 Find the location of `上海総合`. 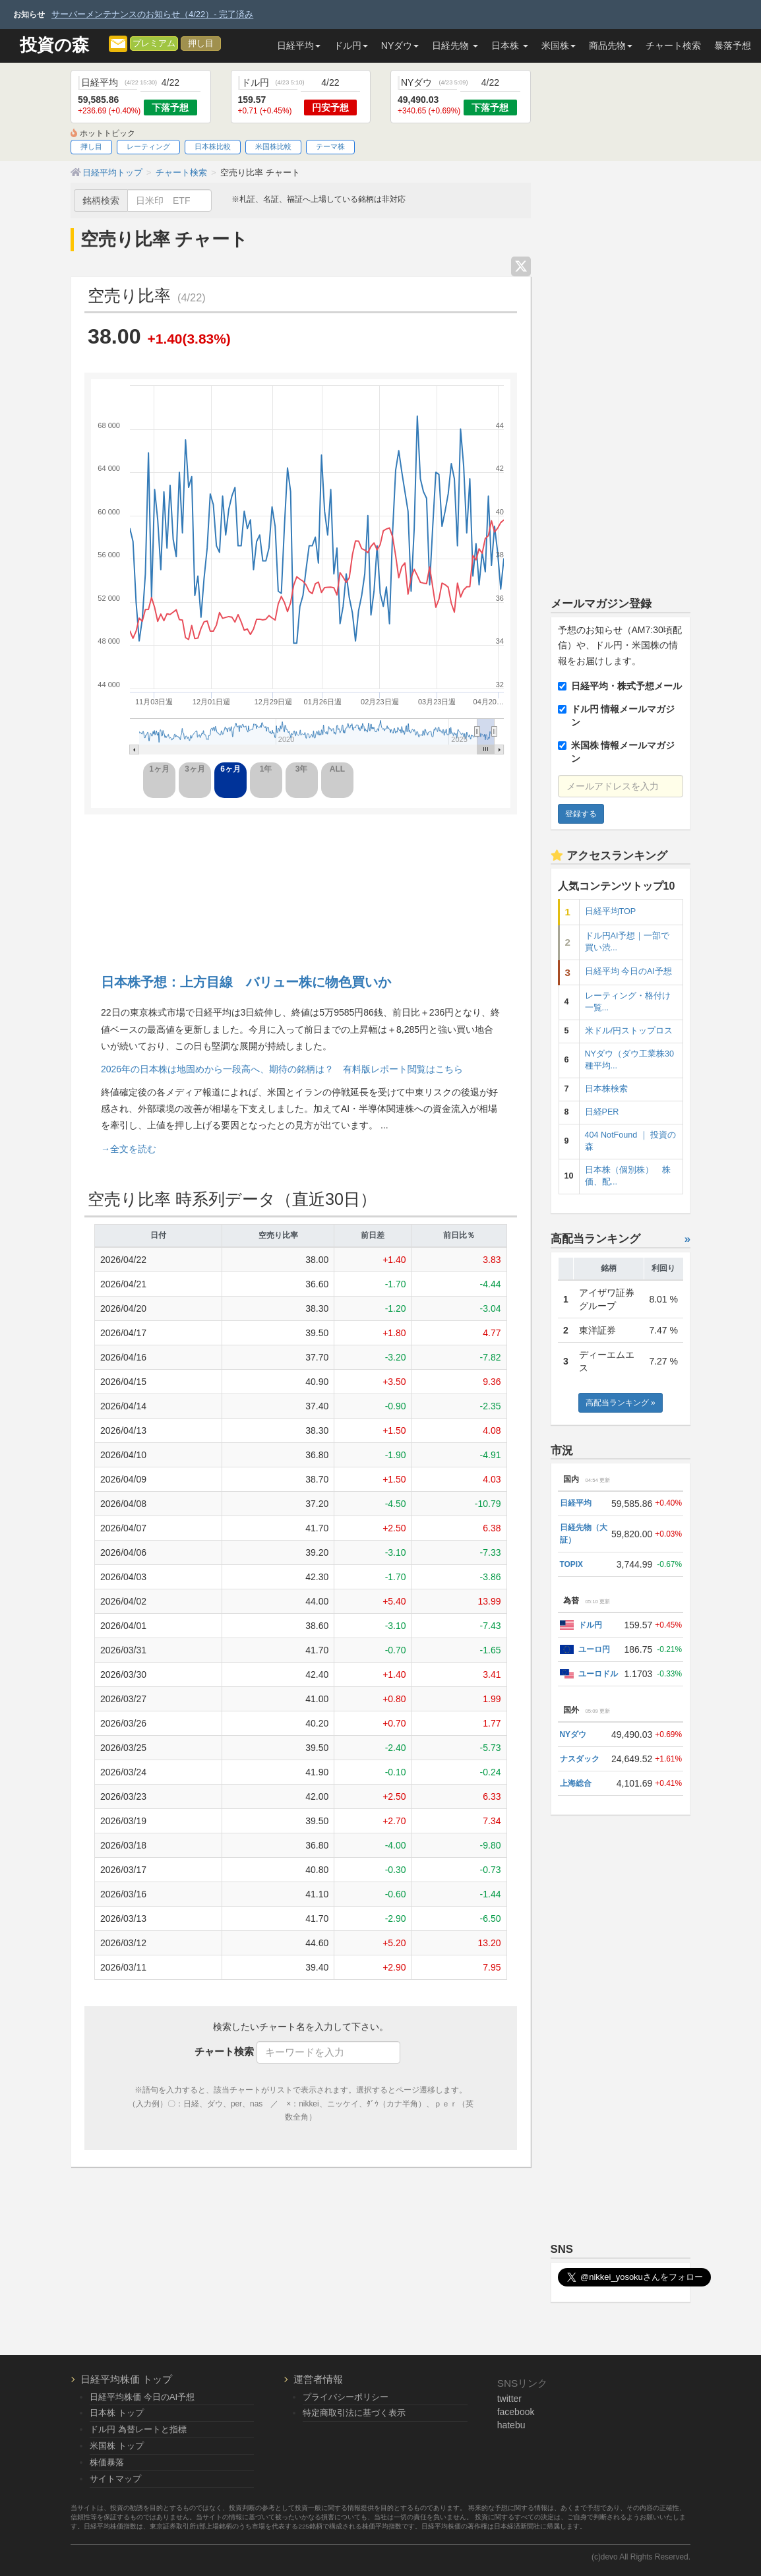

上海総合 is located at coordinates (576, 1783).